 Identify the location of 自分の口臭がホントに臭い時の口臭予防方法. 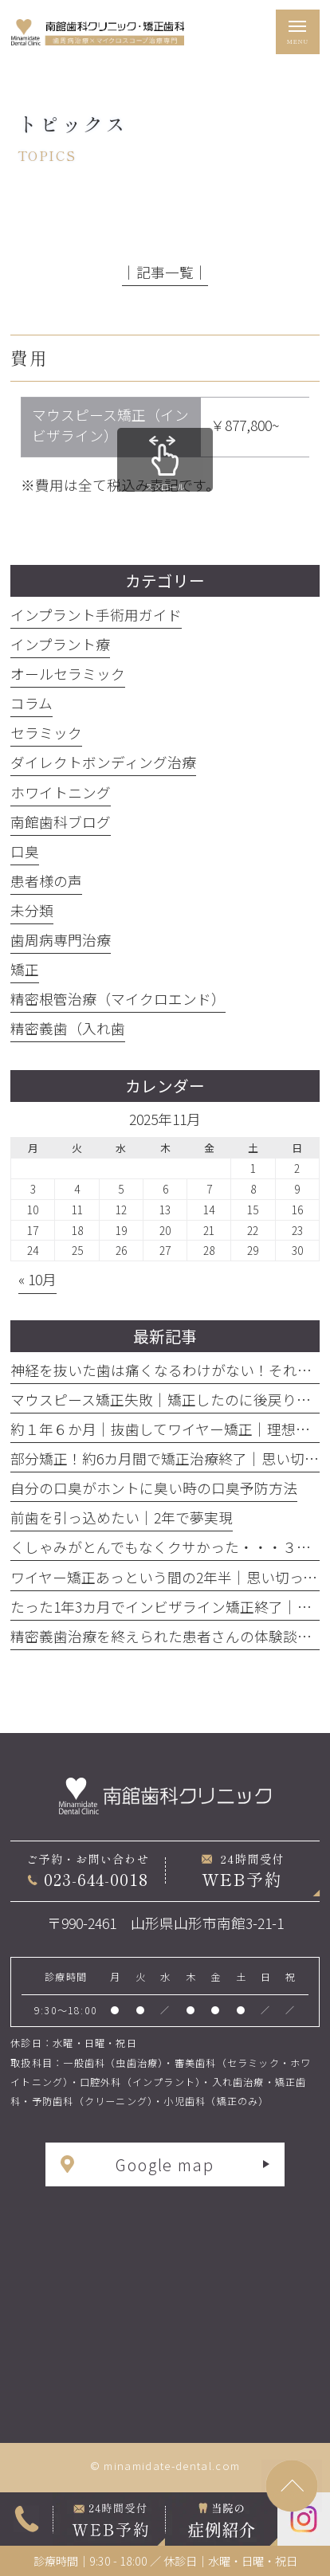
(153, 1488).